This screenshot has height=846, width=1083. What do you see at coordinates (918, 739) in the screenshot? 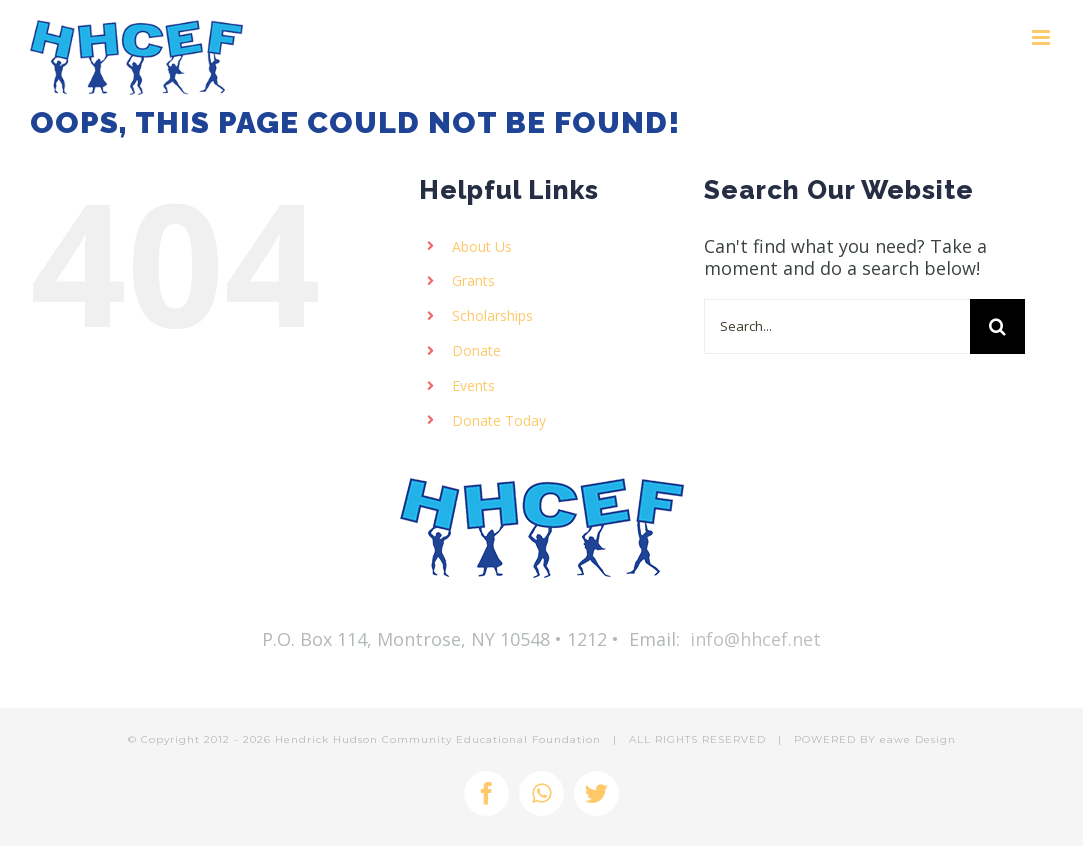
I see `eawe Design` at bounding box center [918, 739].